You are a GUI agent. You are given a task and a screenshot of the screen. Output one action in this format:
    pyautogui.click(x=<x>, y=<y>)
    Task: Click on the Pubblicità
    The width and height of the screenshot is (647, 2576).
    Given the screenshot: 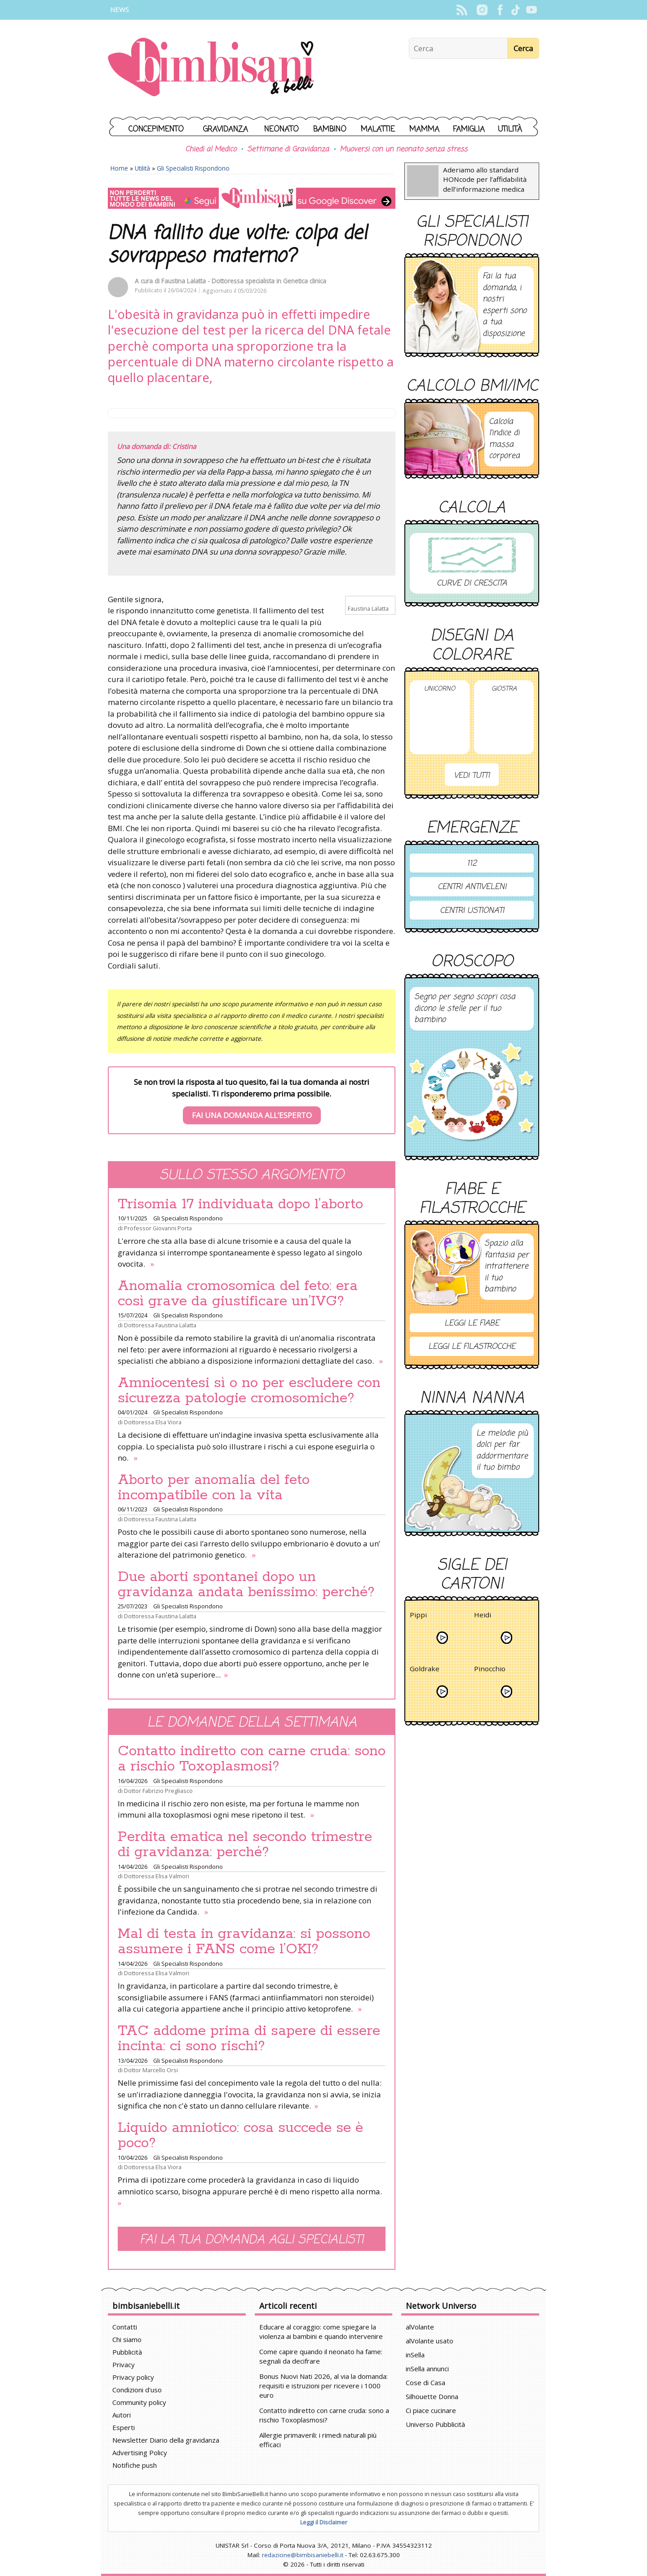 What is the action you would take?
    pyautogui.click(x=127, y=2351)
    